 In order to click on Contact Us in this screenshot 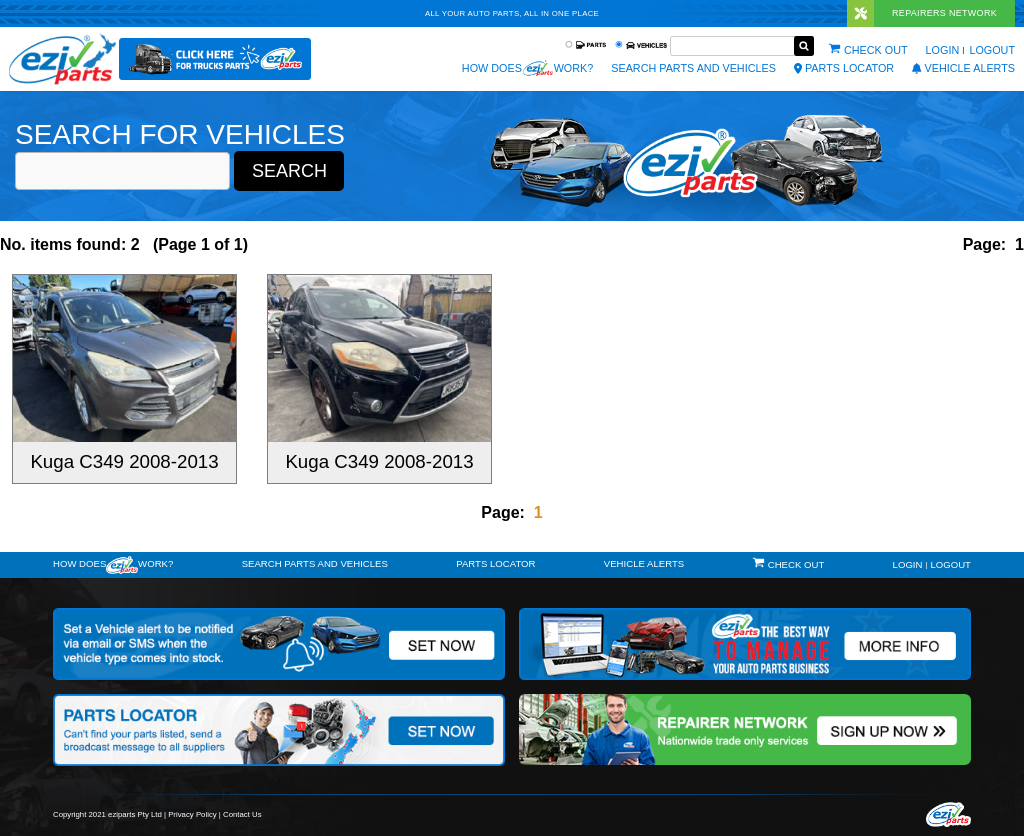, I will do `click(242, 814)`.